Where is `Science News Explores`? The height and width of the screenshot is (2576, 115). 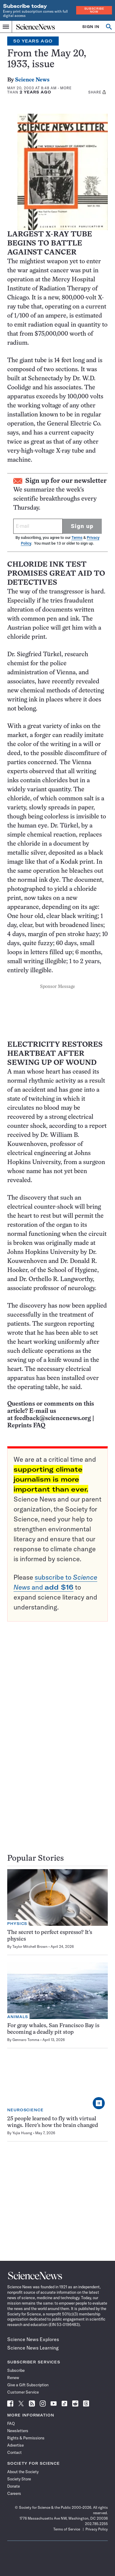 Science News Explores is located at coordinates (33, 2339).